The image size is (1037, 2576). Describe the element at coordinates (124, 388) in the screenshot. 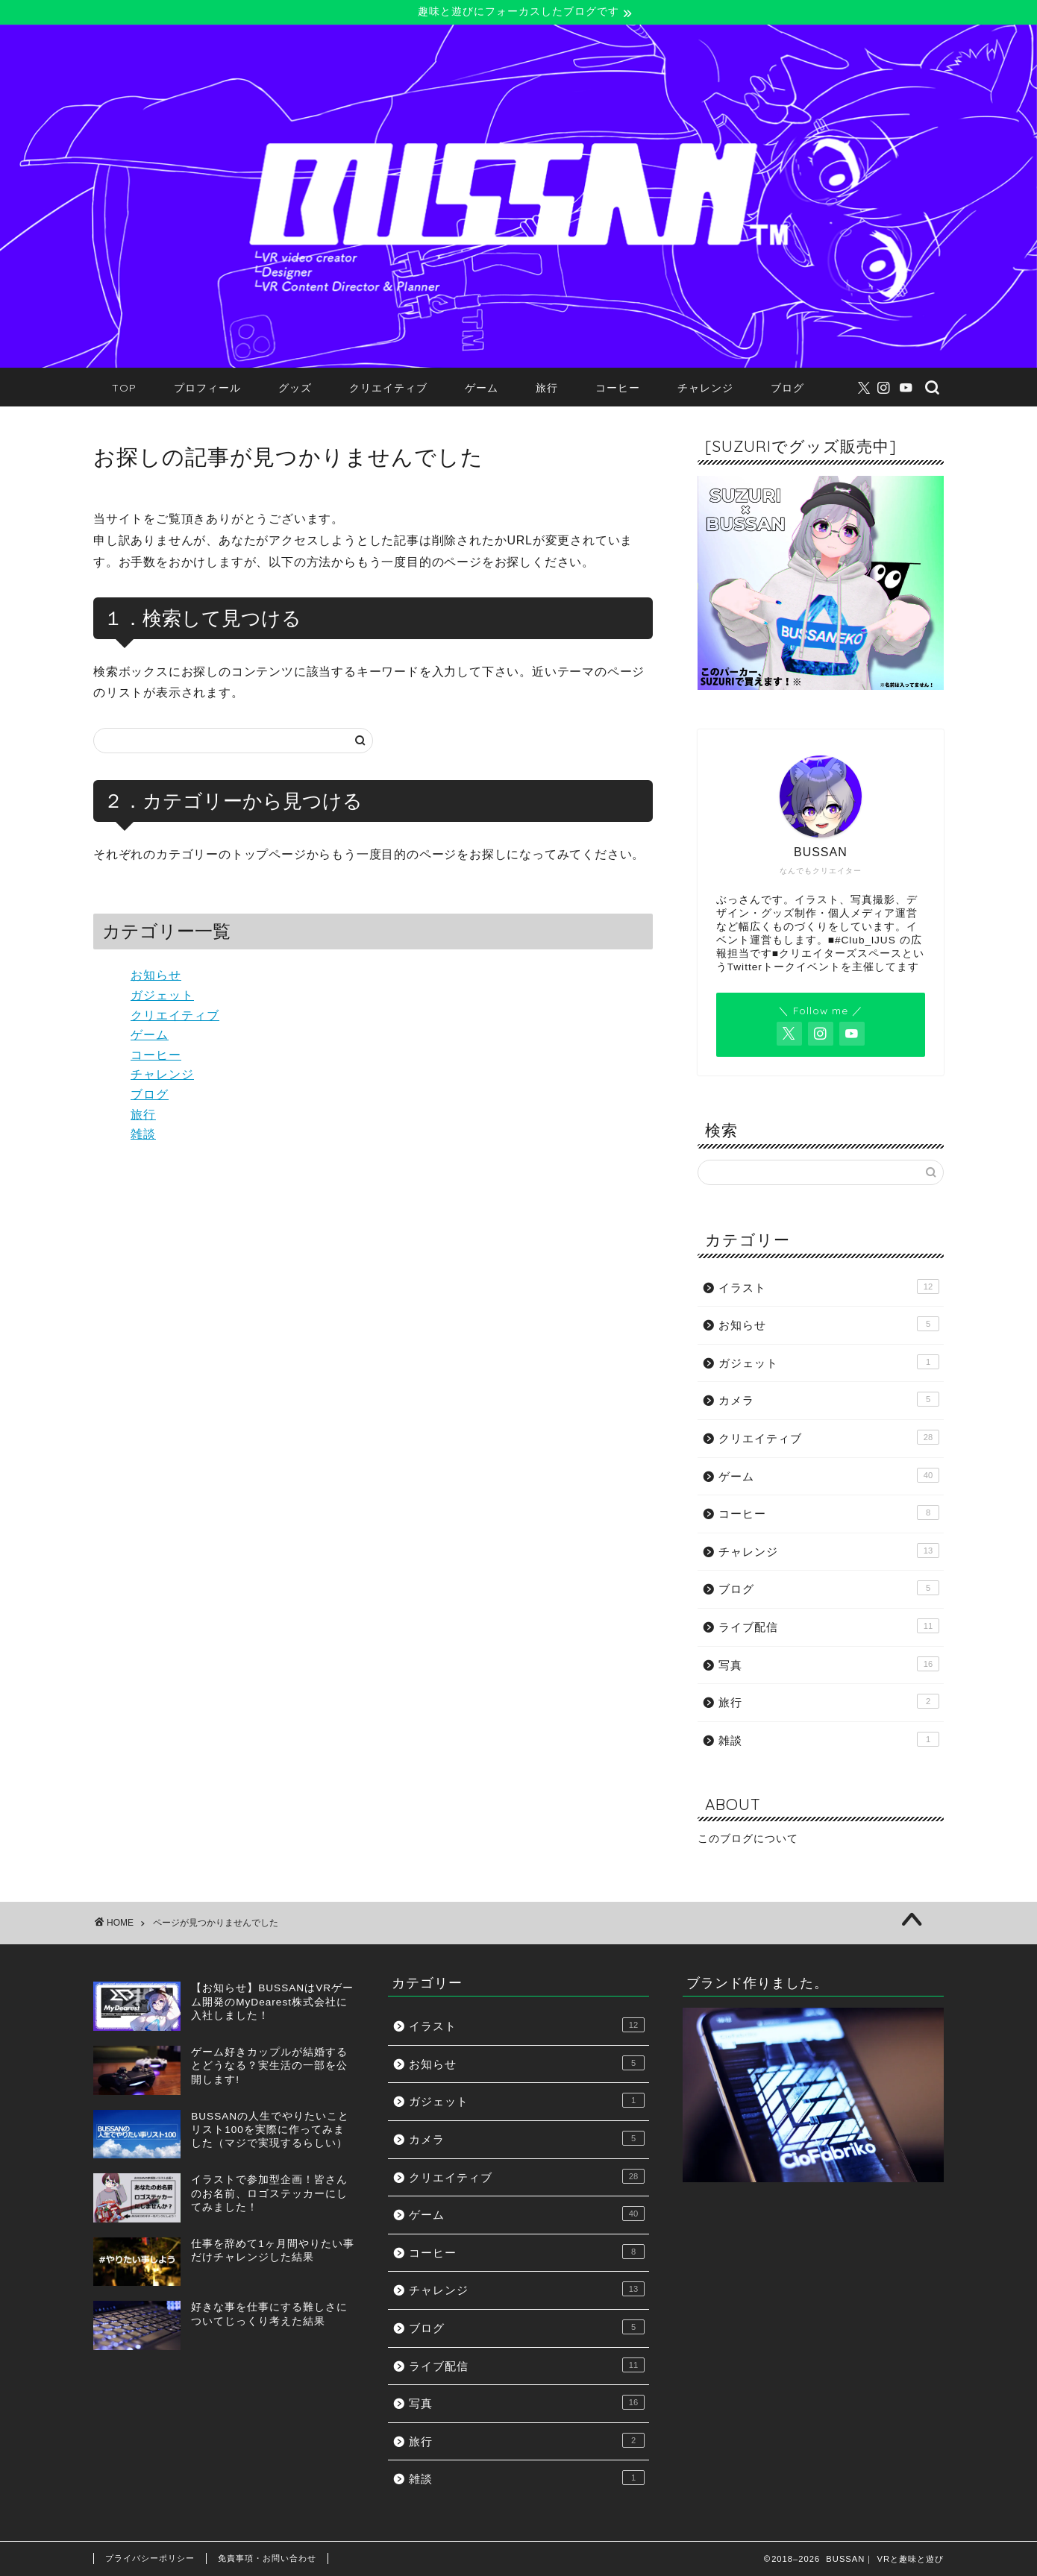

I see `TOP` at that location.